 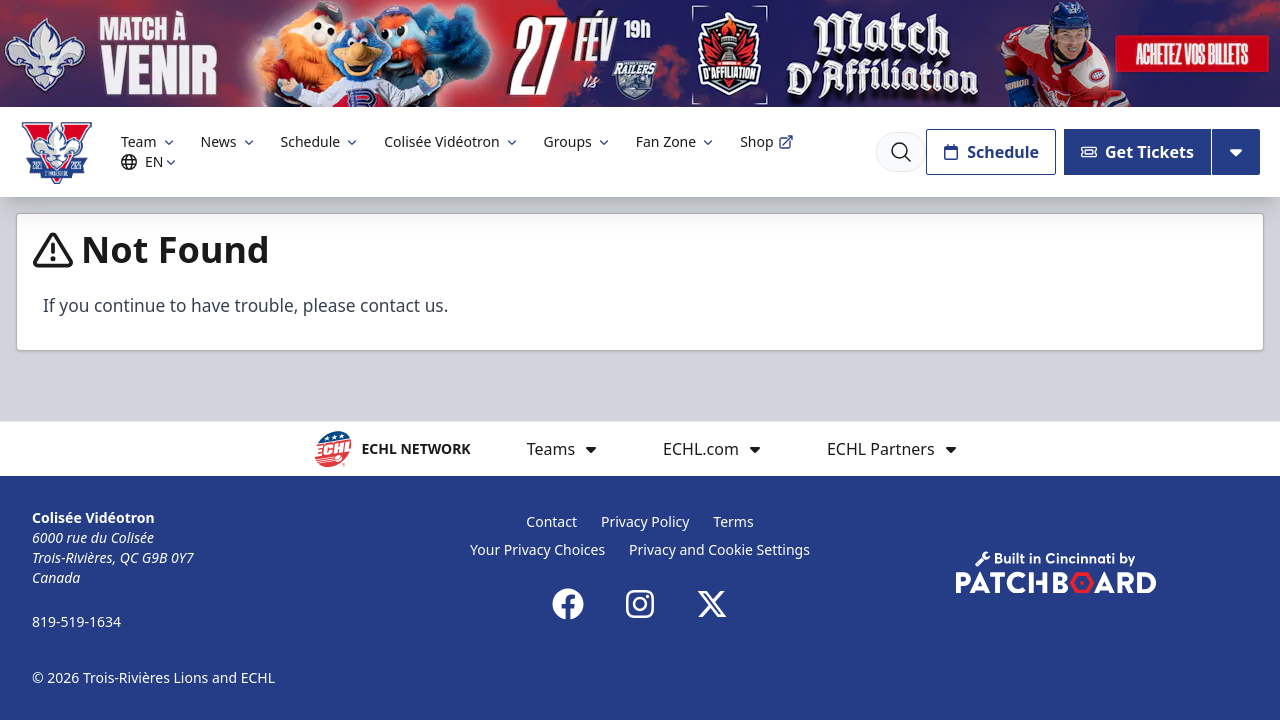 What do you see at coordinates (152, 161) in the screenshot?
I see `EN` at bounding box center [152, 161].